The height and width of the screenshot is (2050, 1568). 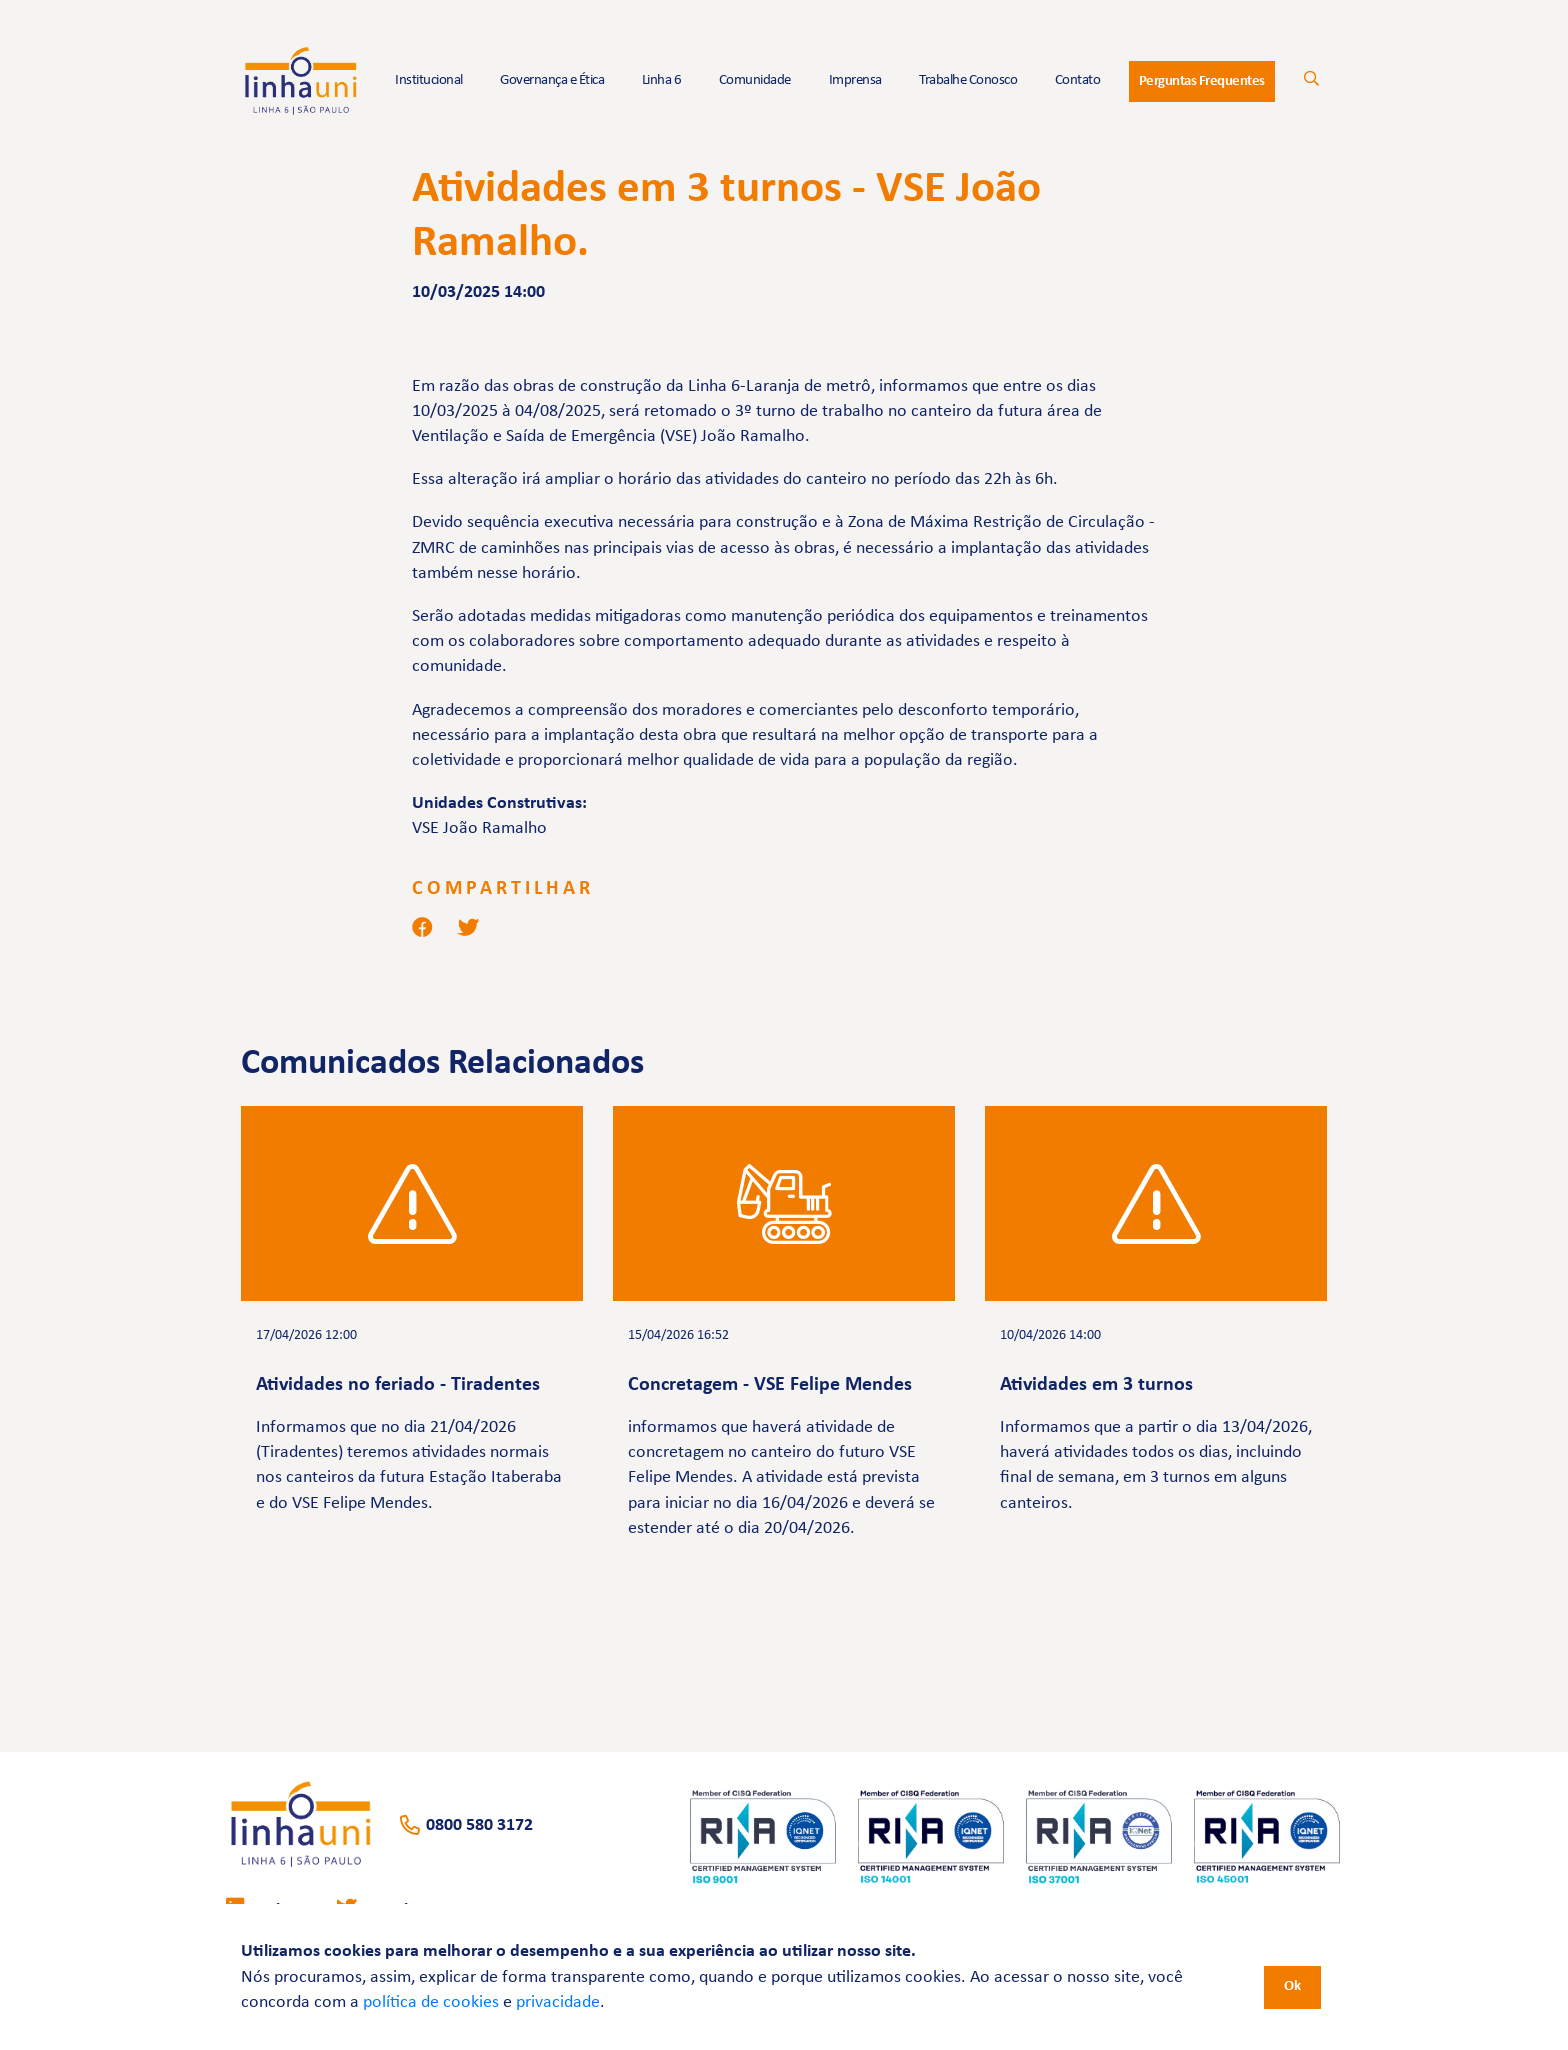 What do you see at coordinates (662, 80) in the screenshot?
I see `Linha 6` at bounding box center [662, 80].